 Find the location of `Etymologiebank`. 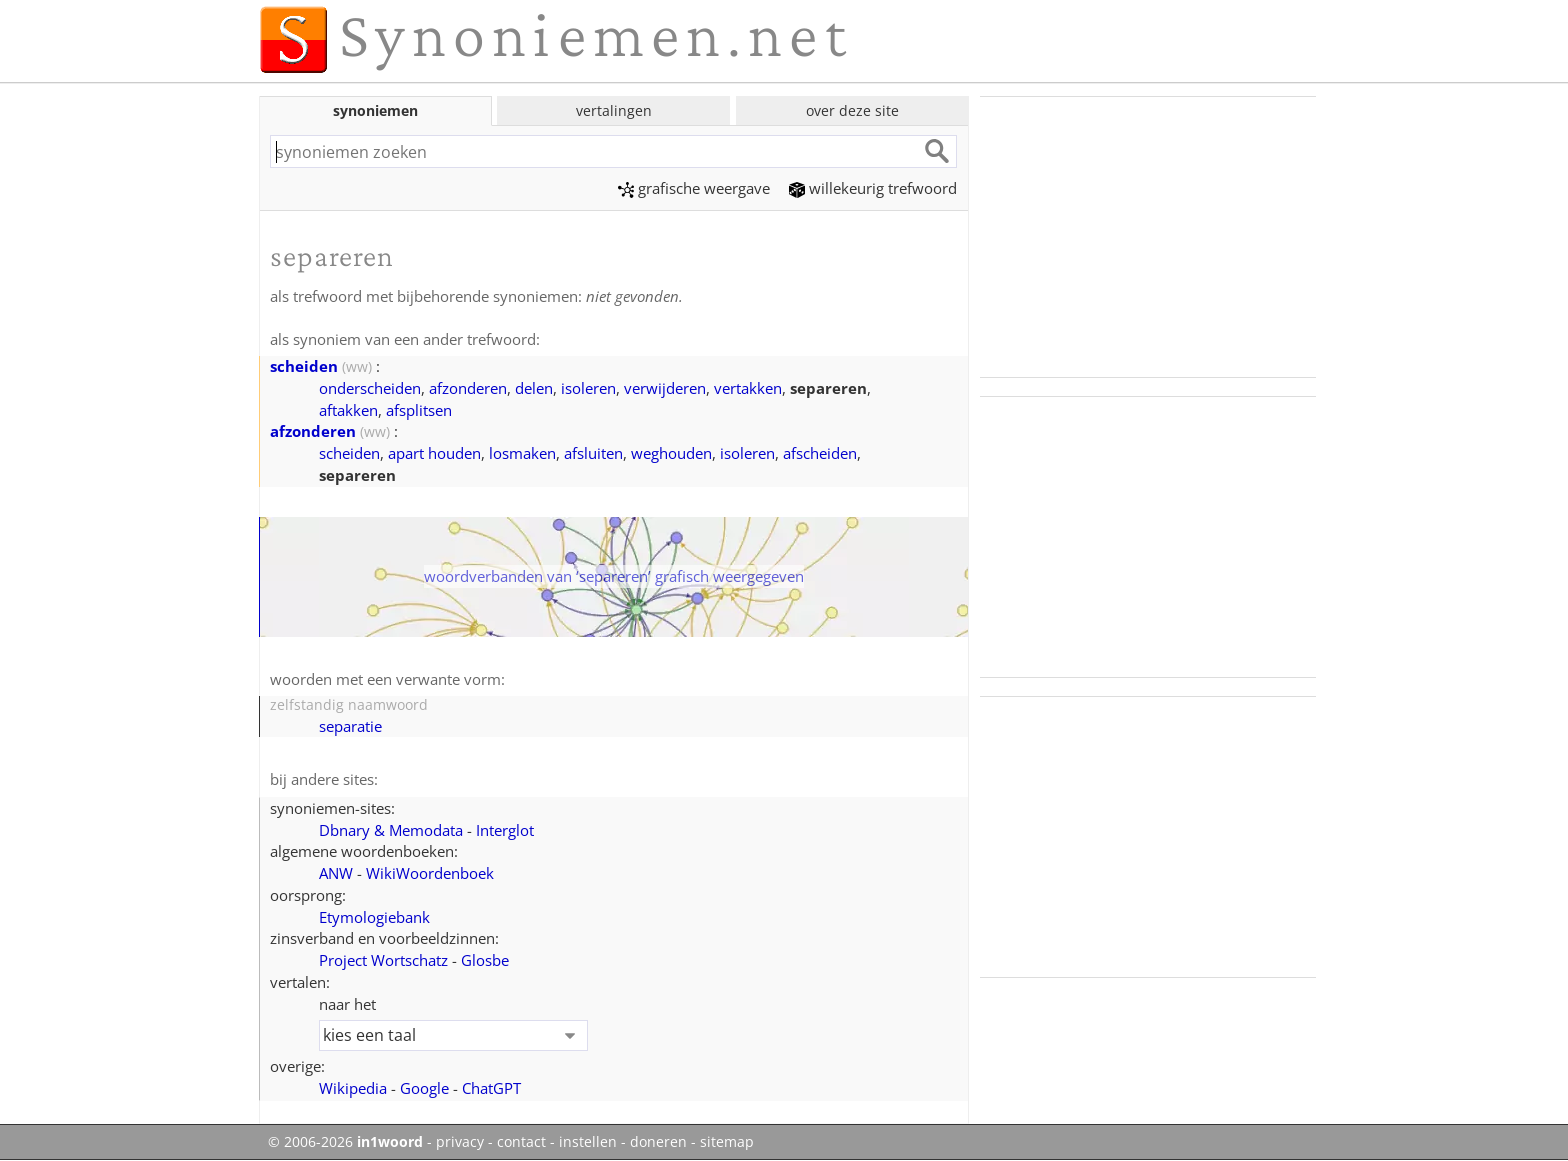

Etymologiebank is located at coordinates (374, 917).